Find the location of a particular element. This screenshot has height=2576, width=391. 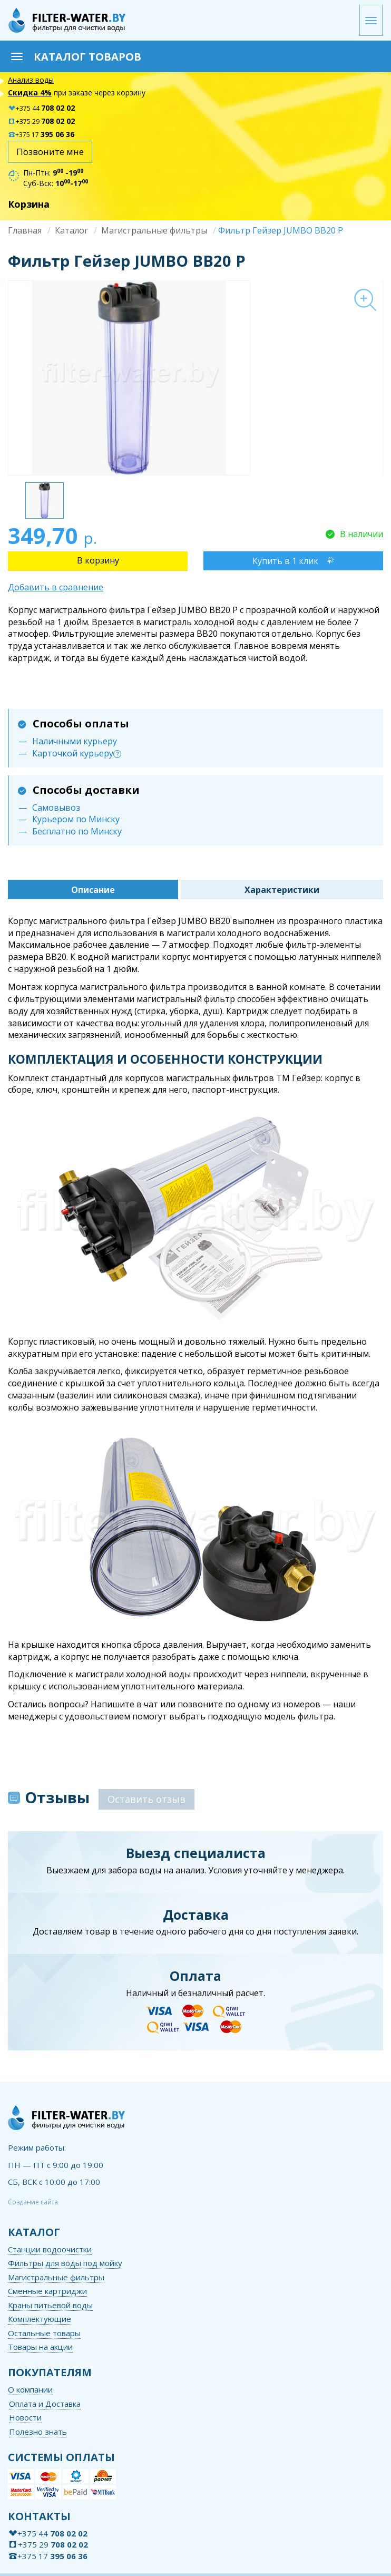

Главная is located at coordinates (25, 230).